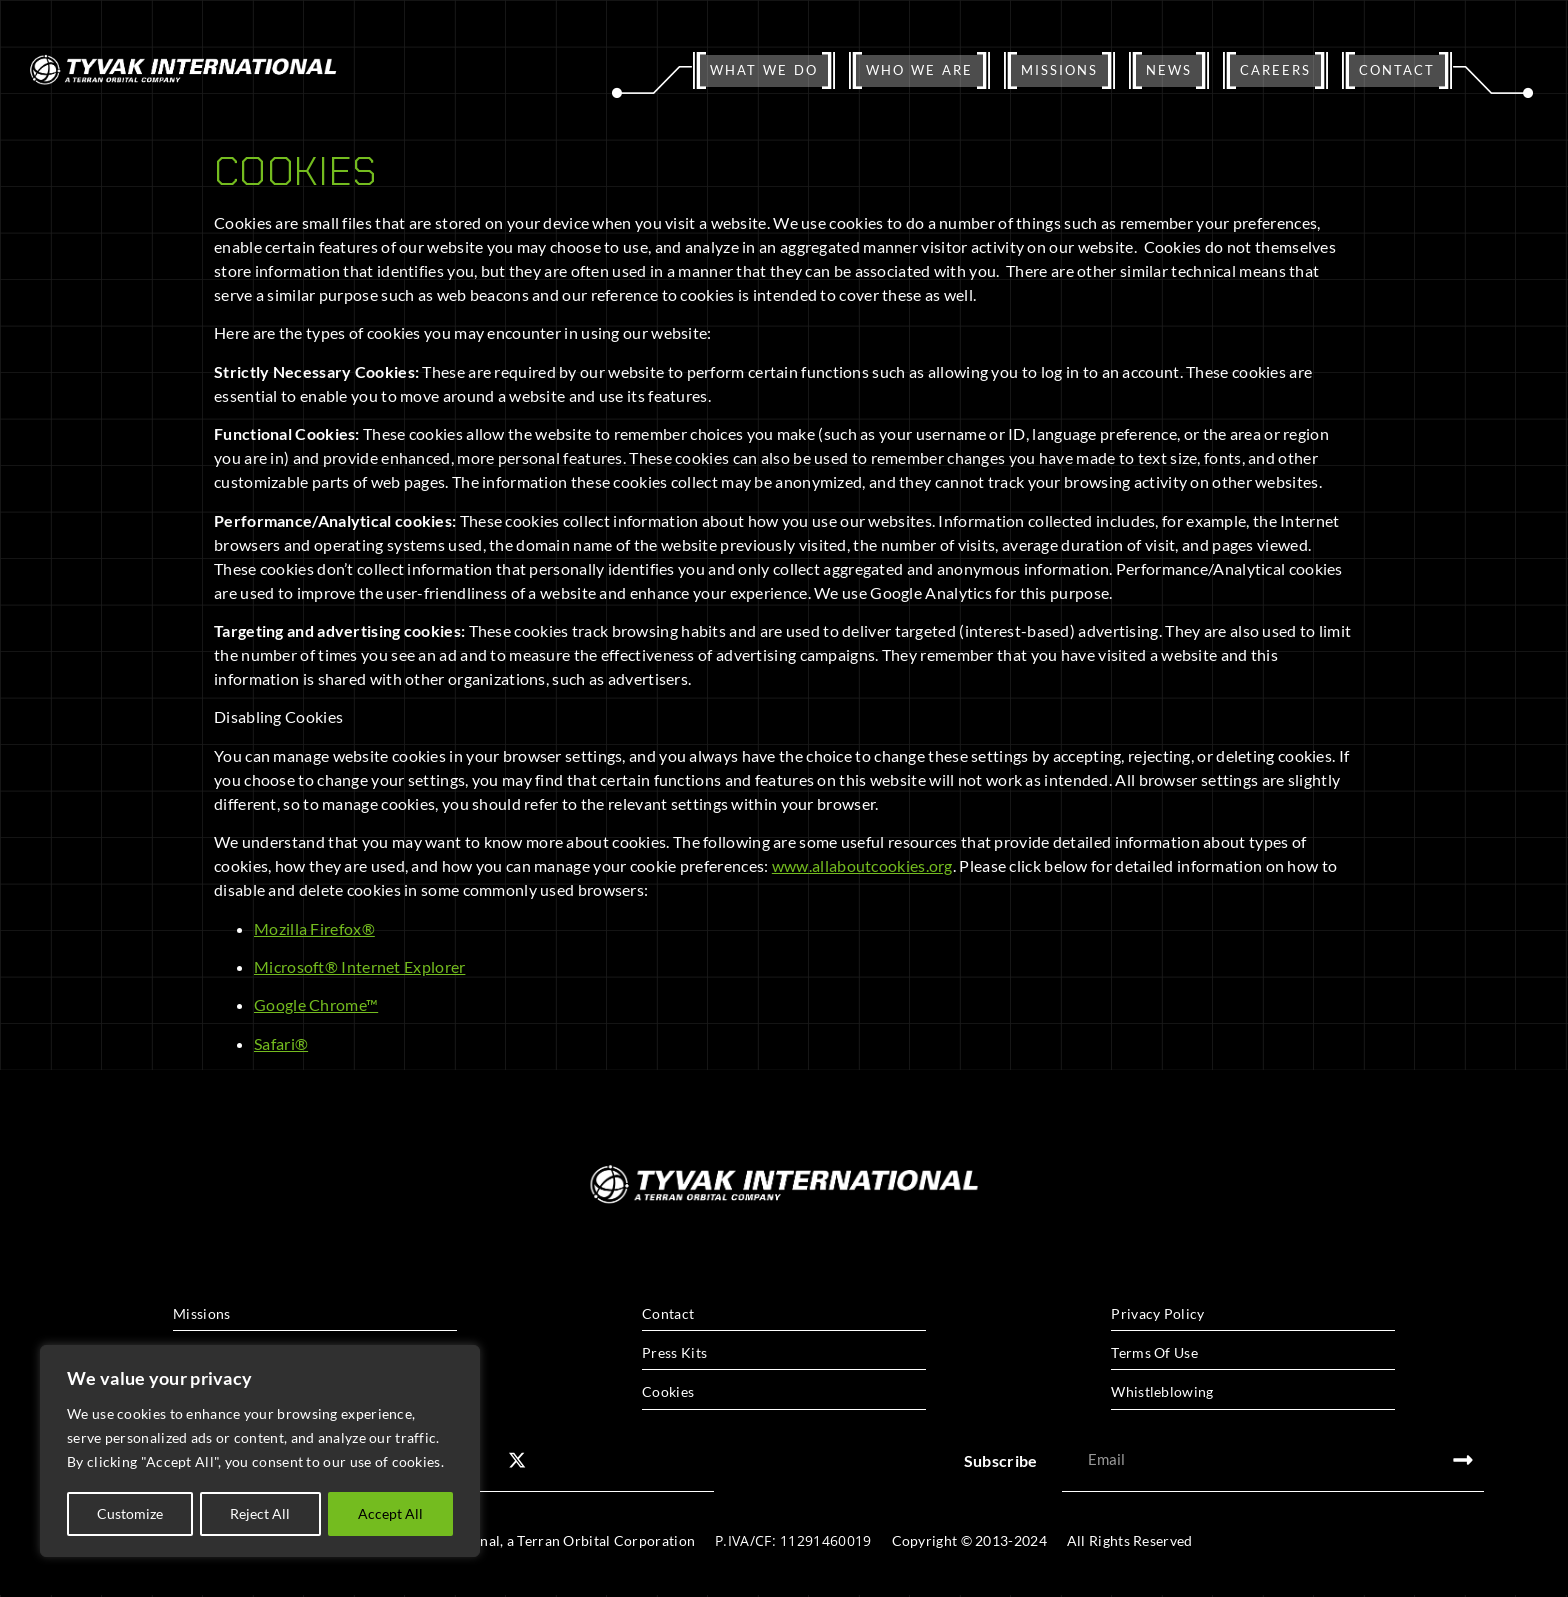 The width and height of the screenshot is (1568, 1597). Describe the element at coordinates (281, 1043) in the screenshot. I see `Safari®` at that location.